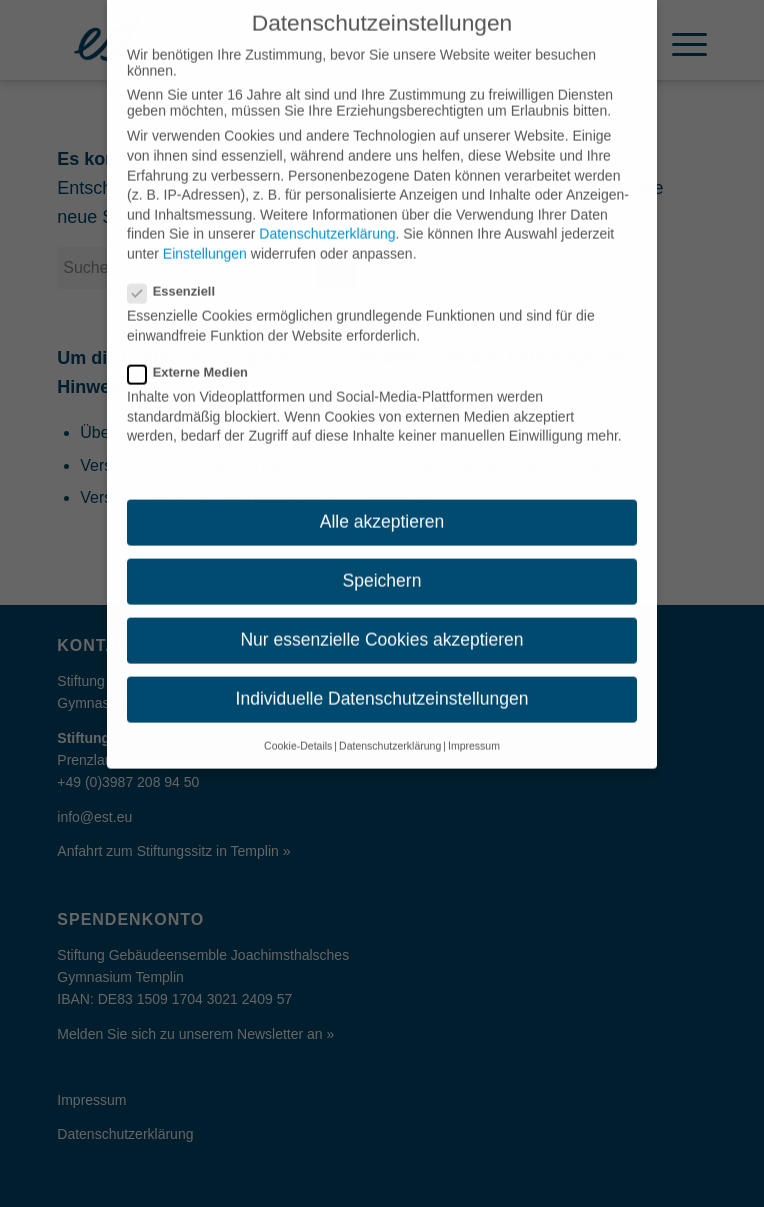  Describe the element at coordinates (390, 727) in the screenshot. I see `Datenschutzerklärung [button]` at that location.